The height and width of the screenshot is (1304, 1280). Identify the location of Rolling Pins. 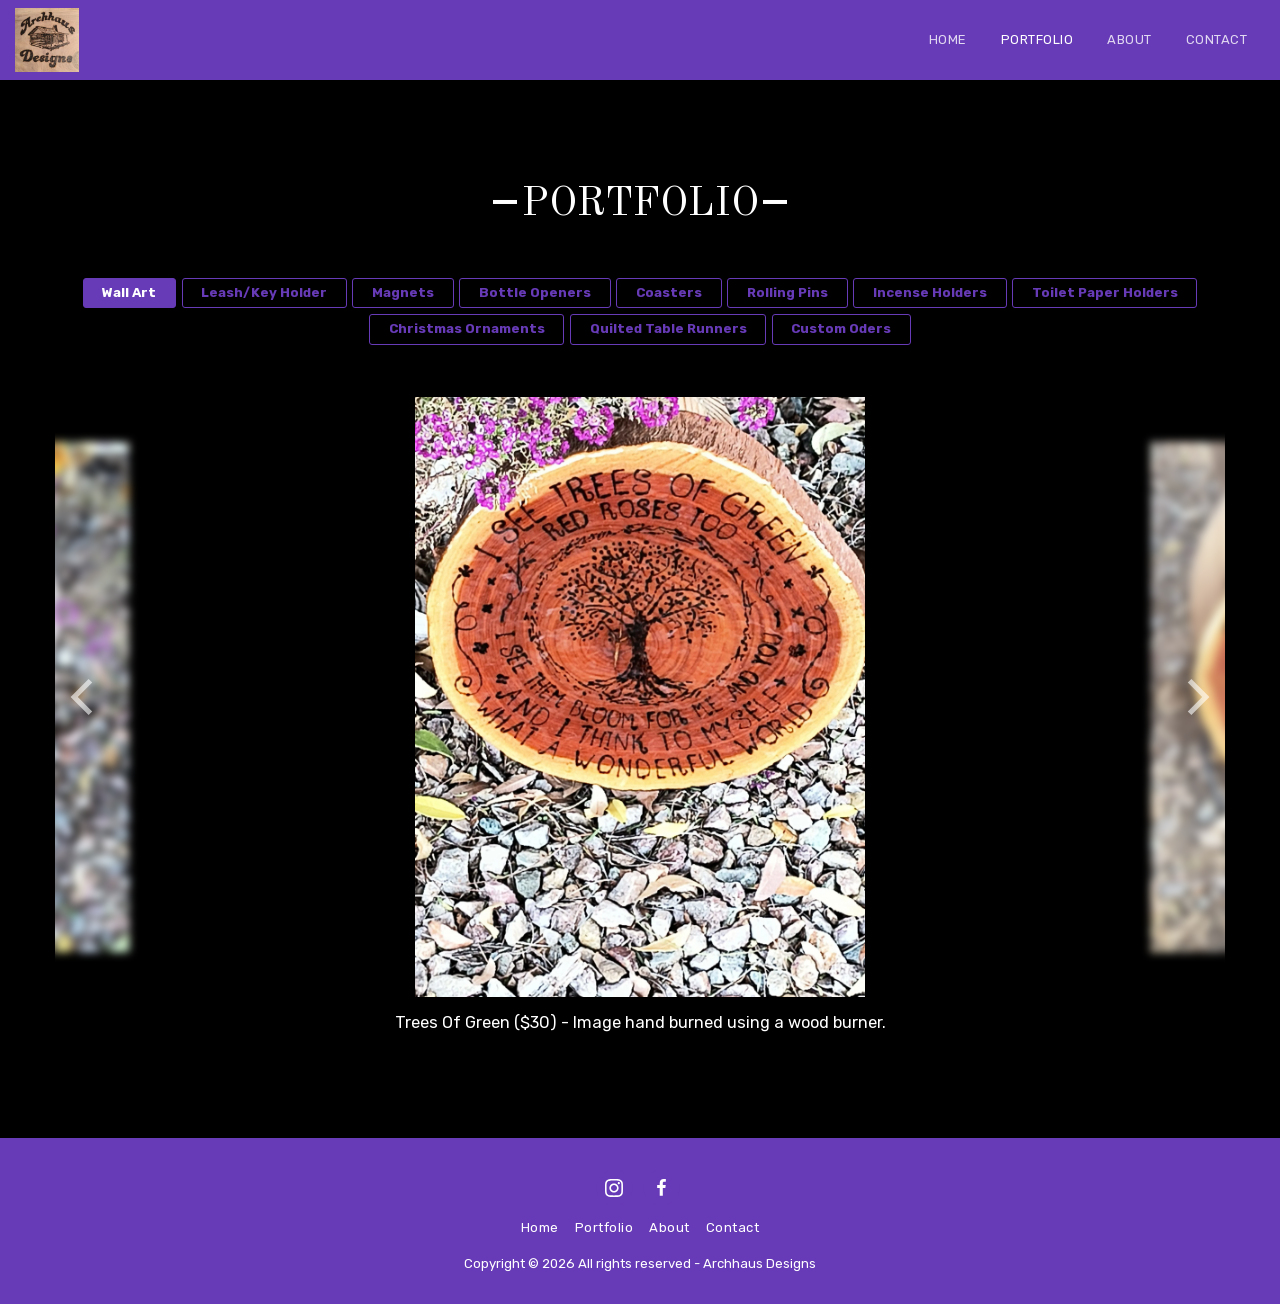
(787, 292).